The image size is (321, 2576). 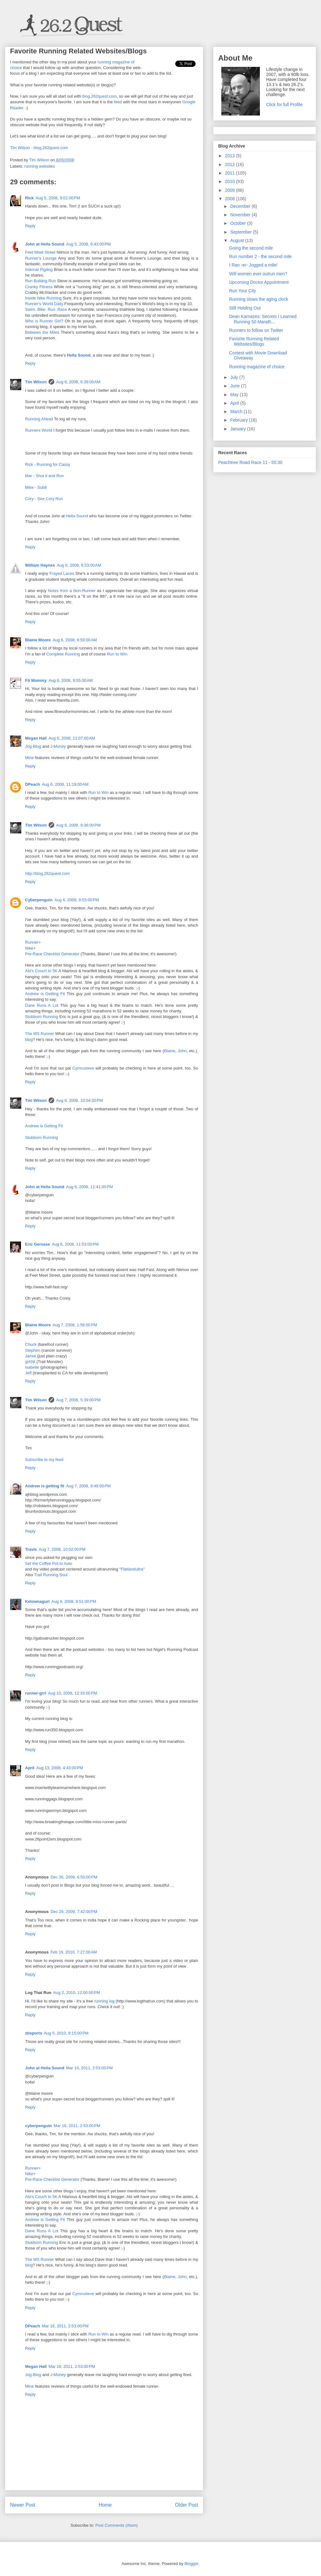 What do you see at coordinates (132, 1569) in the screenshot?
I see `"Flatlandultra"` at bounding box center [132, 1569].